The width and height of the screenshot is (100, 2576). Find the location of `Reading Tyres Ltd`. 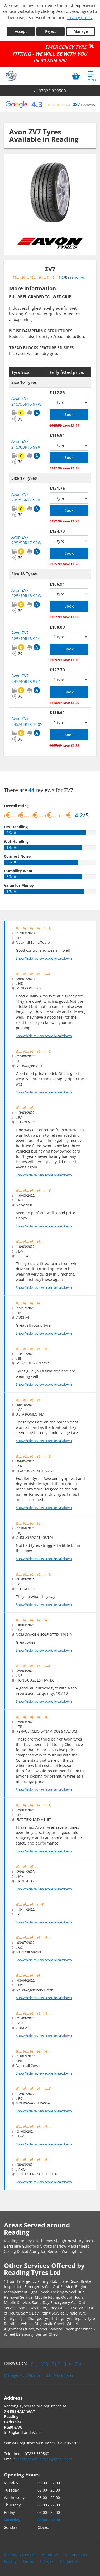

Reading Tyres Ltd is located at coordinates (20, 2554).